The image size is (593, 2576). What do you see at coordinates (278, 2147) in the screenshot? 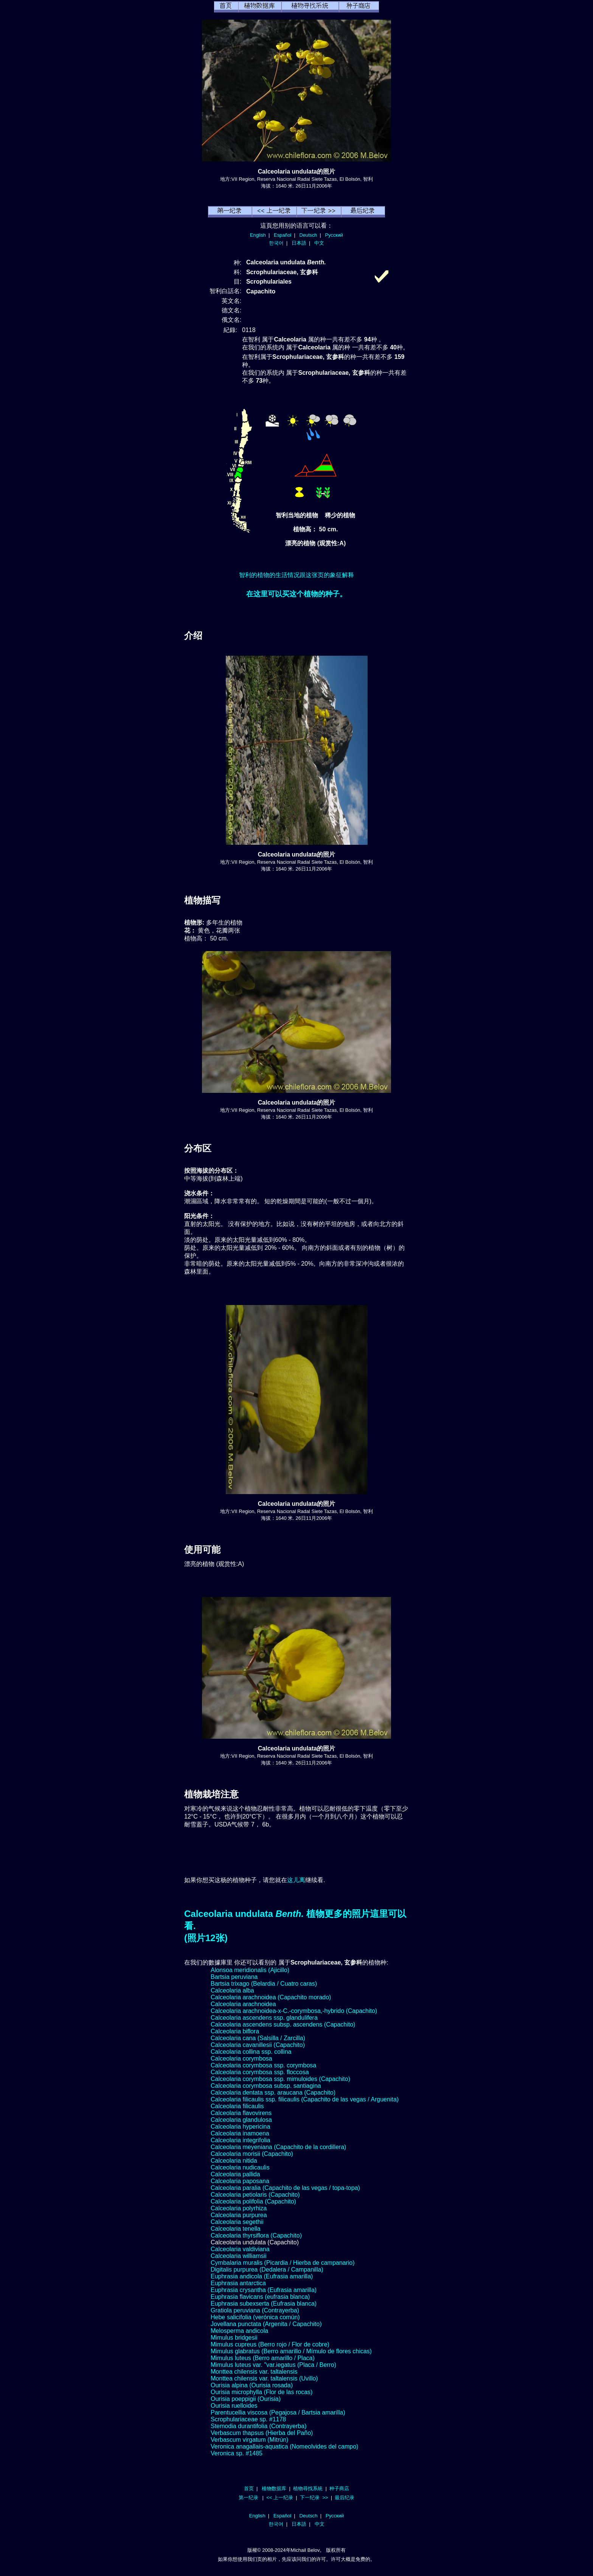
I see `Calceolaria meyeniana (Capachito de la cordillera)` at bounding box center [278, 2147].